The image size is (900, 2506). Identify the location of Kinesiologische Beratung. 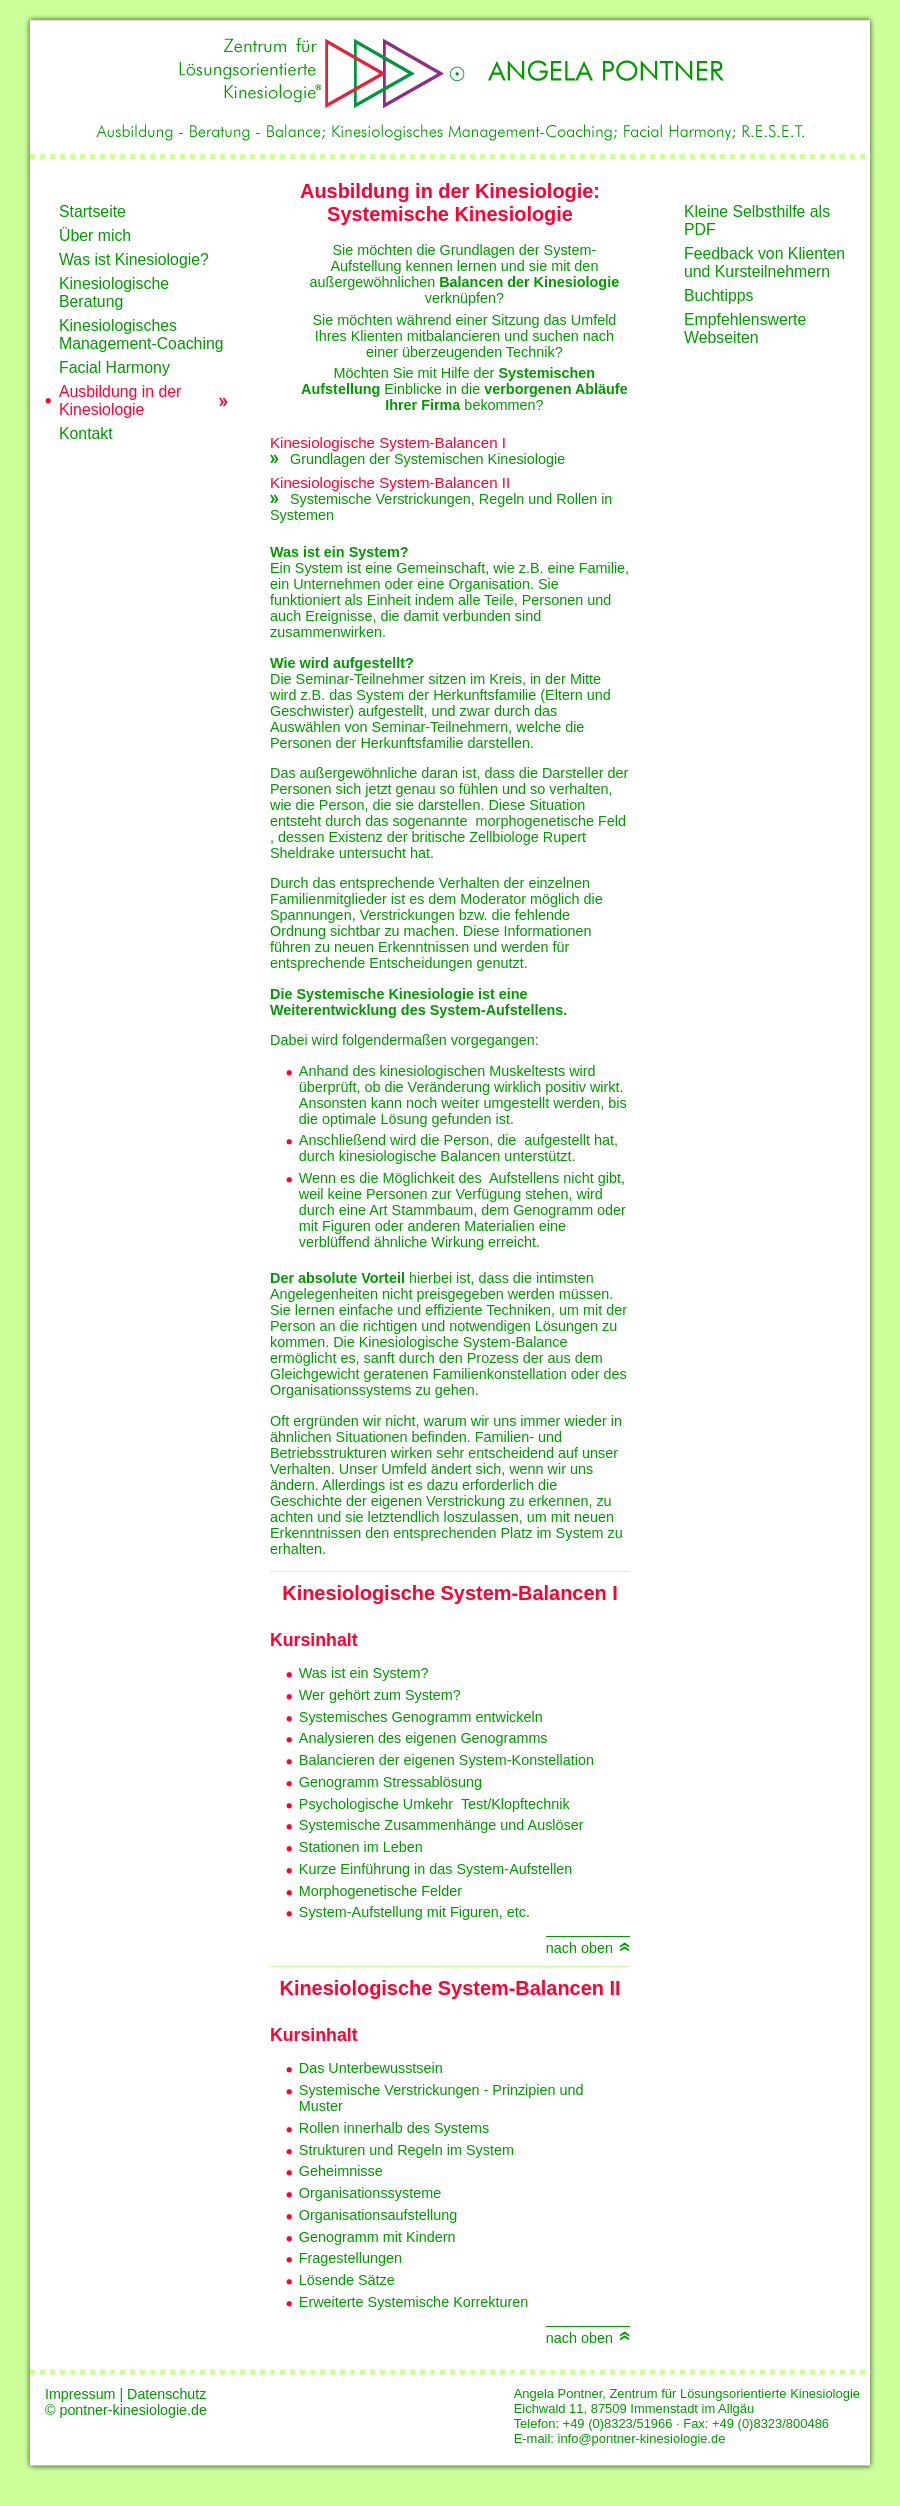
(114, 292).